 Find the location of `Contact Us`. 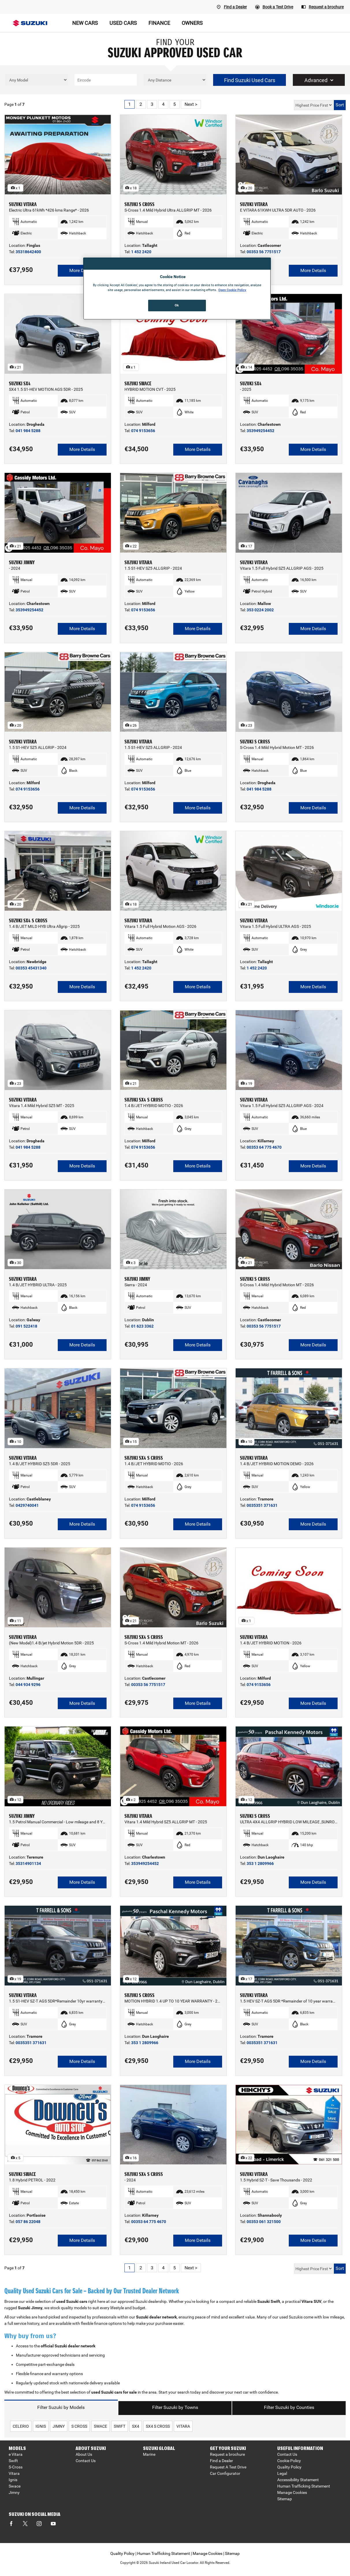

Contact Us is located at coordinates (86, 2460).